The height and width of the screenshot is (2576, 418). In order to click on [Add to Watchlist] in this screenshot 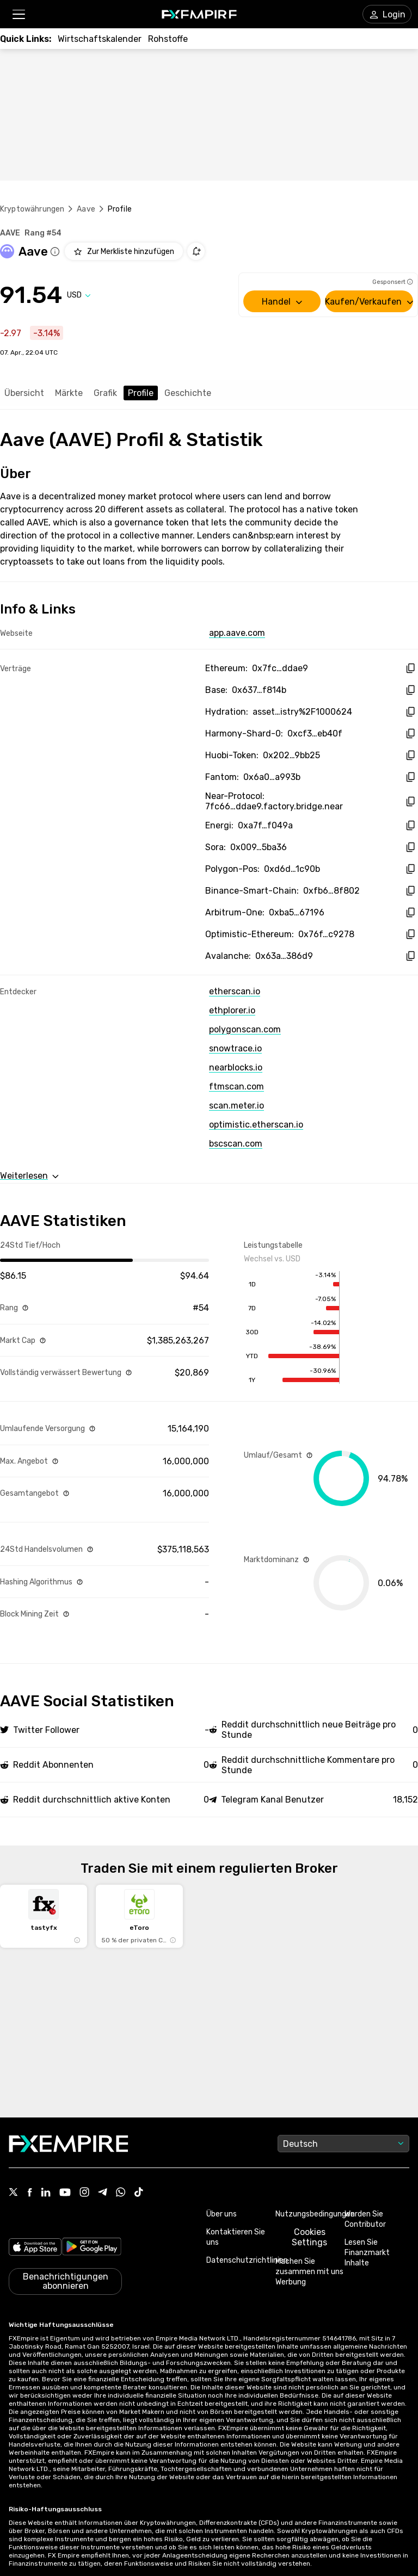, I will do `click(124, 251)`.